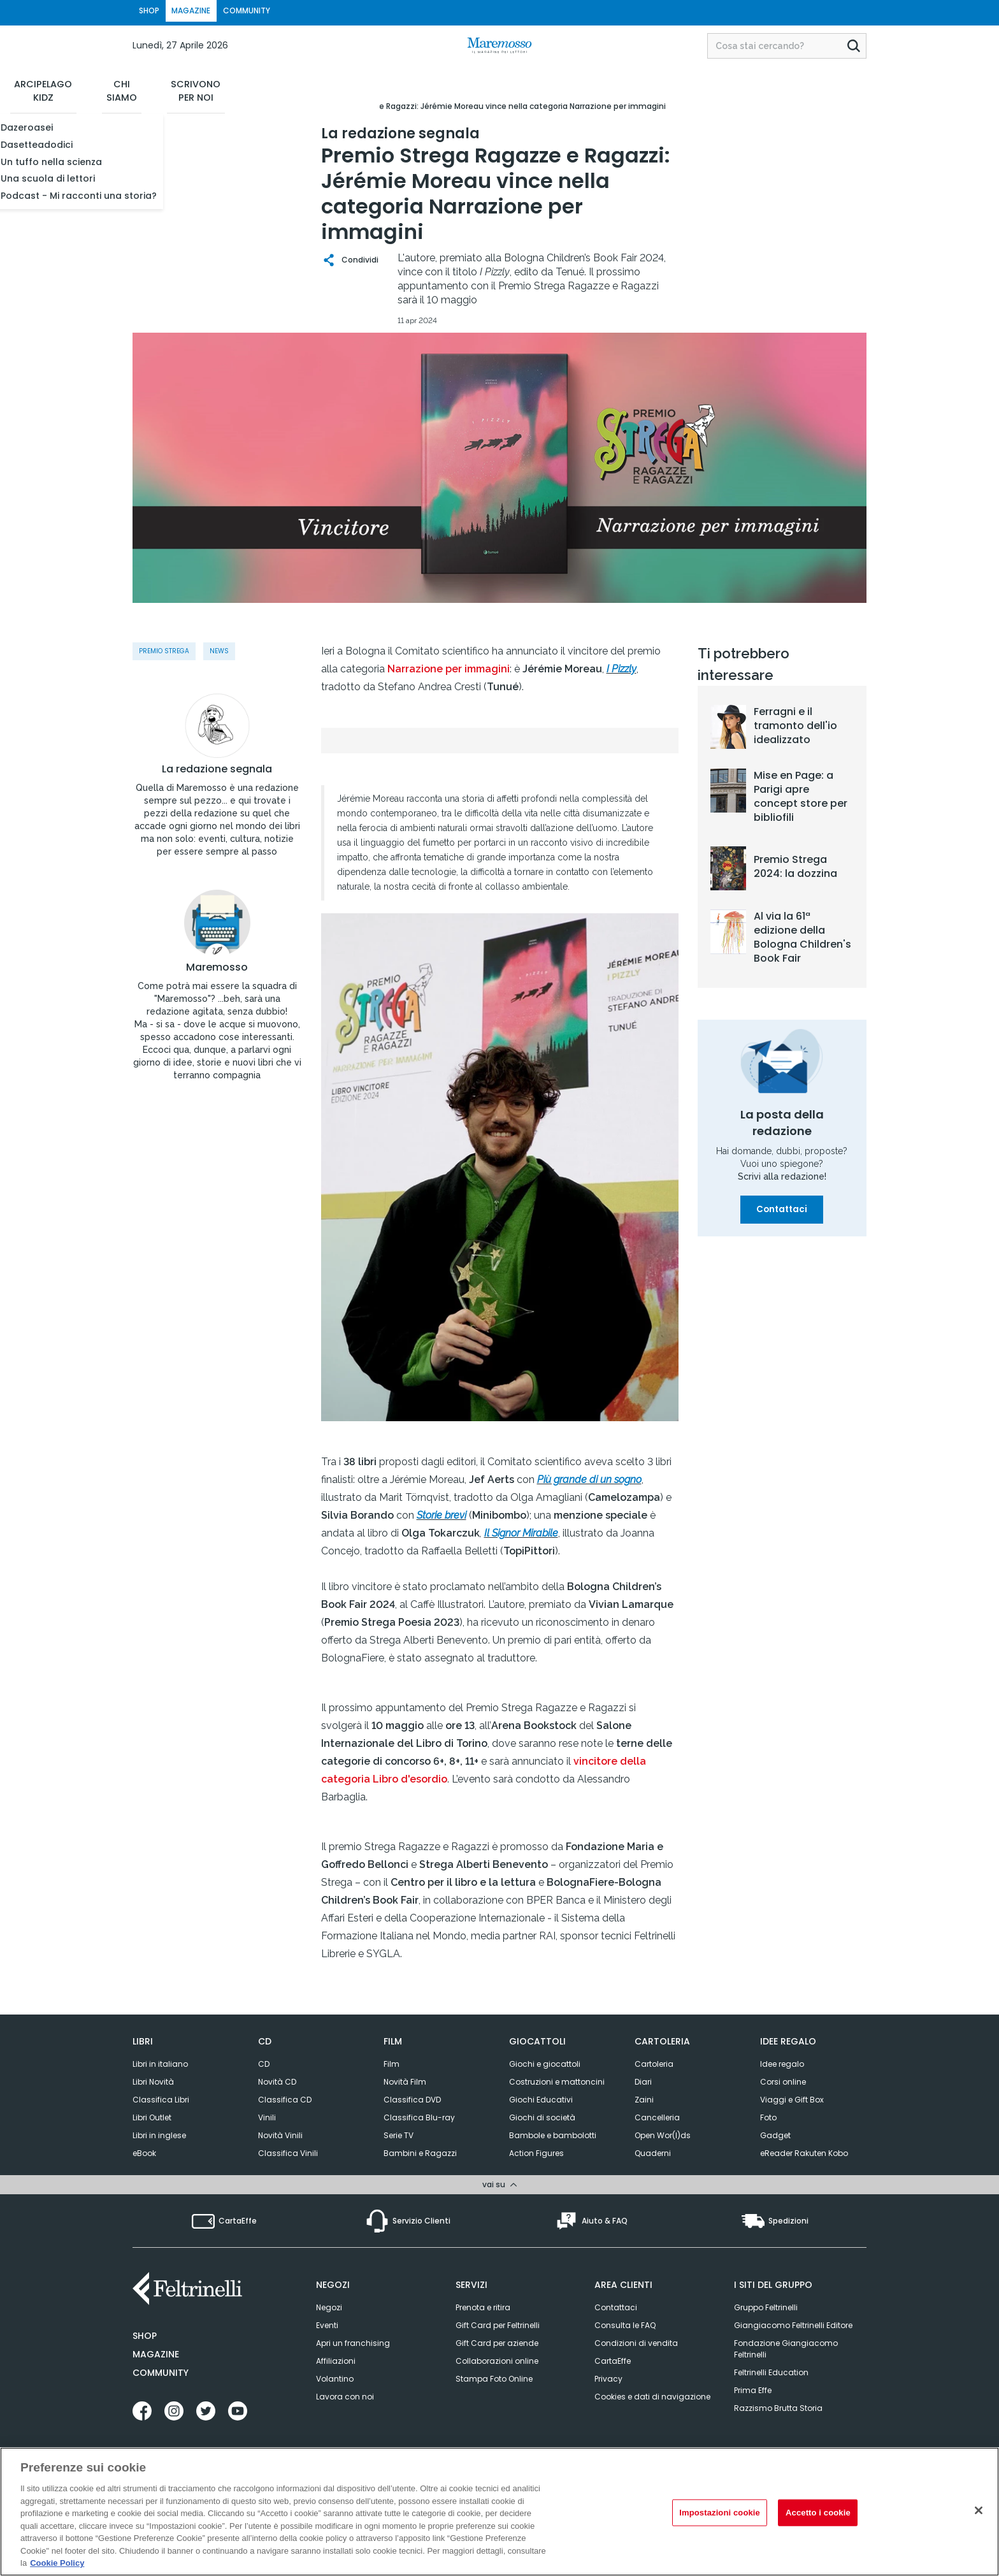 This screenshot has width=999, height=2576. Describe the element at coordinates (277, 2081) in the screenshot. I see `Novità CD` at that location.